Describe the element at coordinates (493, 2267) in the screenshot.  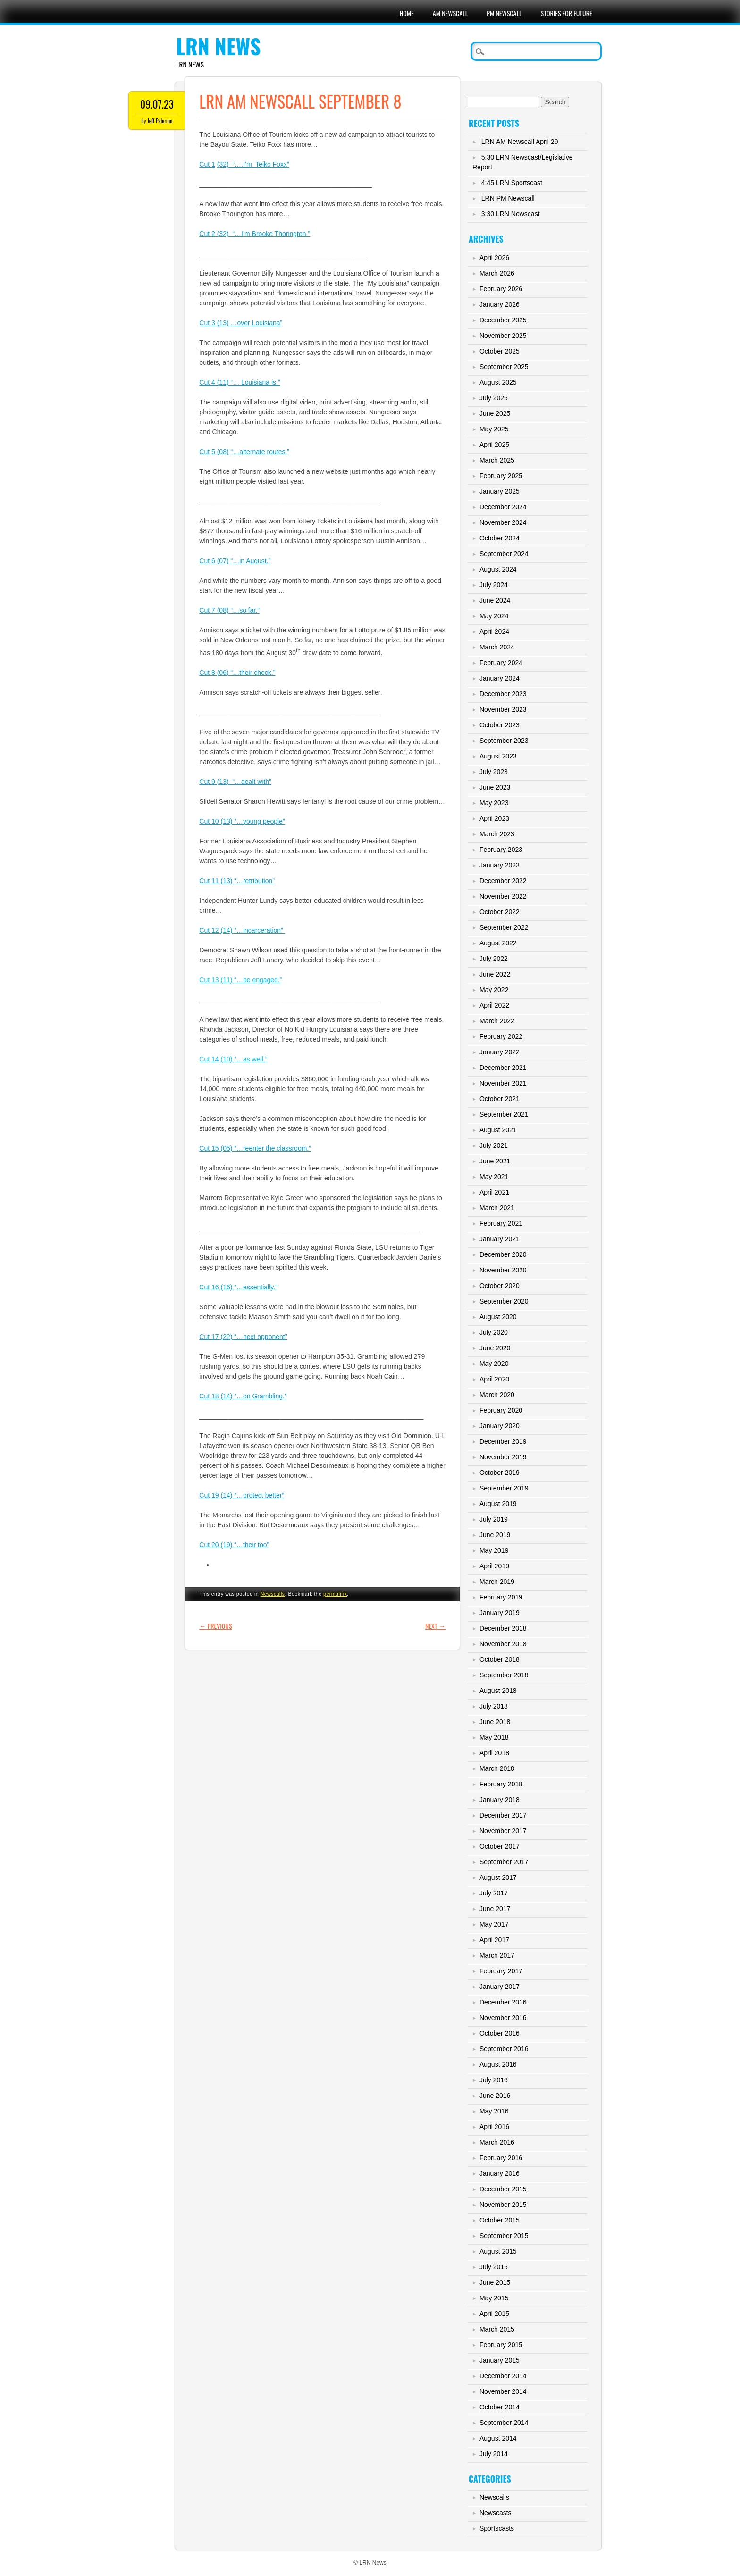
I see `July 2015` at that location.